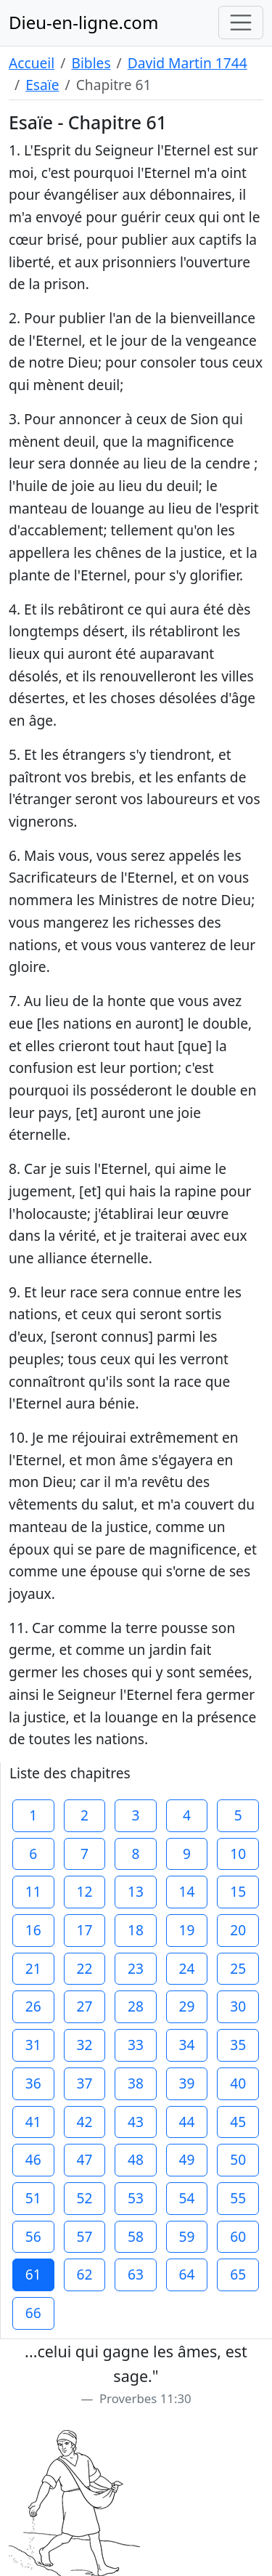 The height and width of the screenshot is (2576, 272). What do you see at coordinates (84, 2121) in the screenshot?
I see `42` at bounding box center [84, 2121].